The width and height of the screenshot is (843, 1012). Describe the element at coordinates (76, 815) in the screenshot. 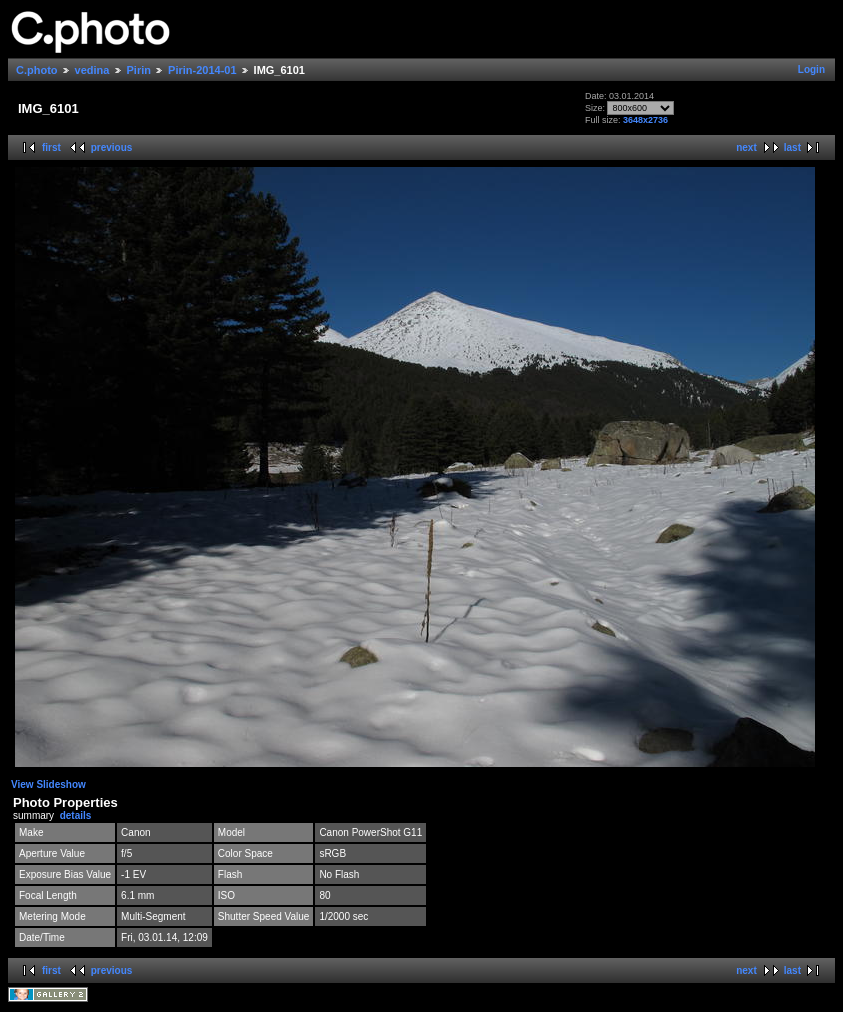

I see `details` at that location.